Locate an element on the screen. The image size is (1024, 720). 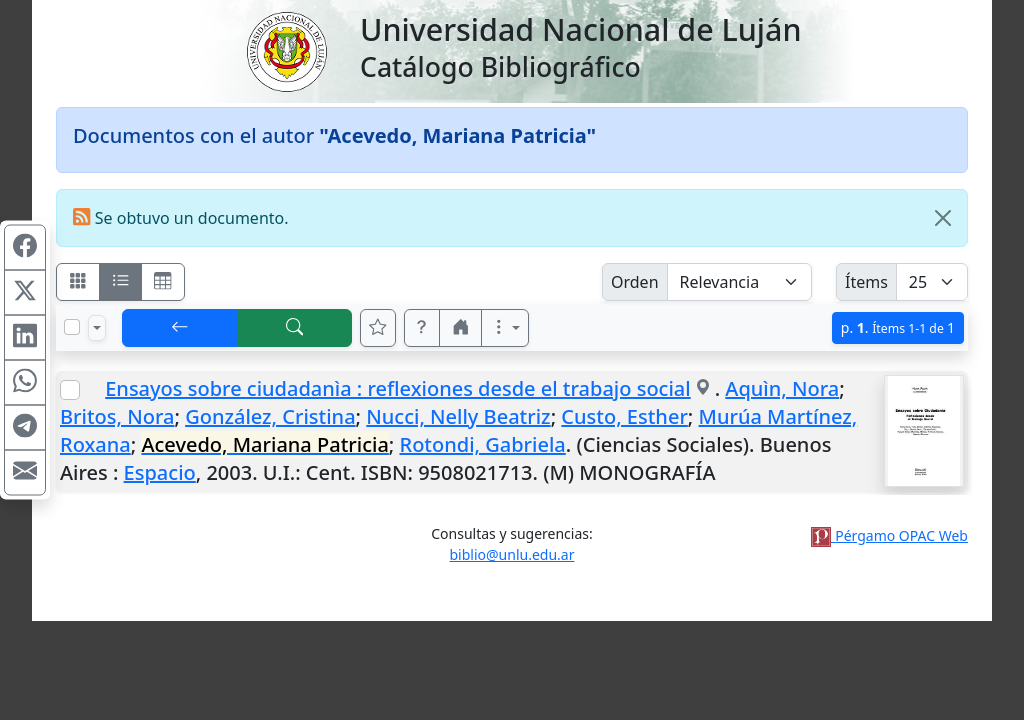
[Visualizar como ficha encolumnada] is located at coordinates (121, 282).